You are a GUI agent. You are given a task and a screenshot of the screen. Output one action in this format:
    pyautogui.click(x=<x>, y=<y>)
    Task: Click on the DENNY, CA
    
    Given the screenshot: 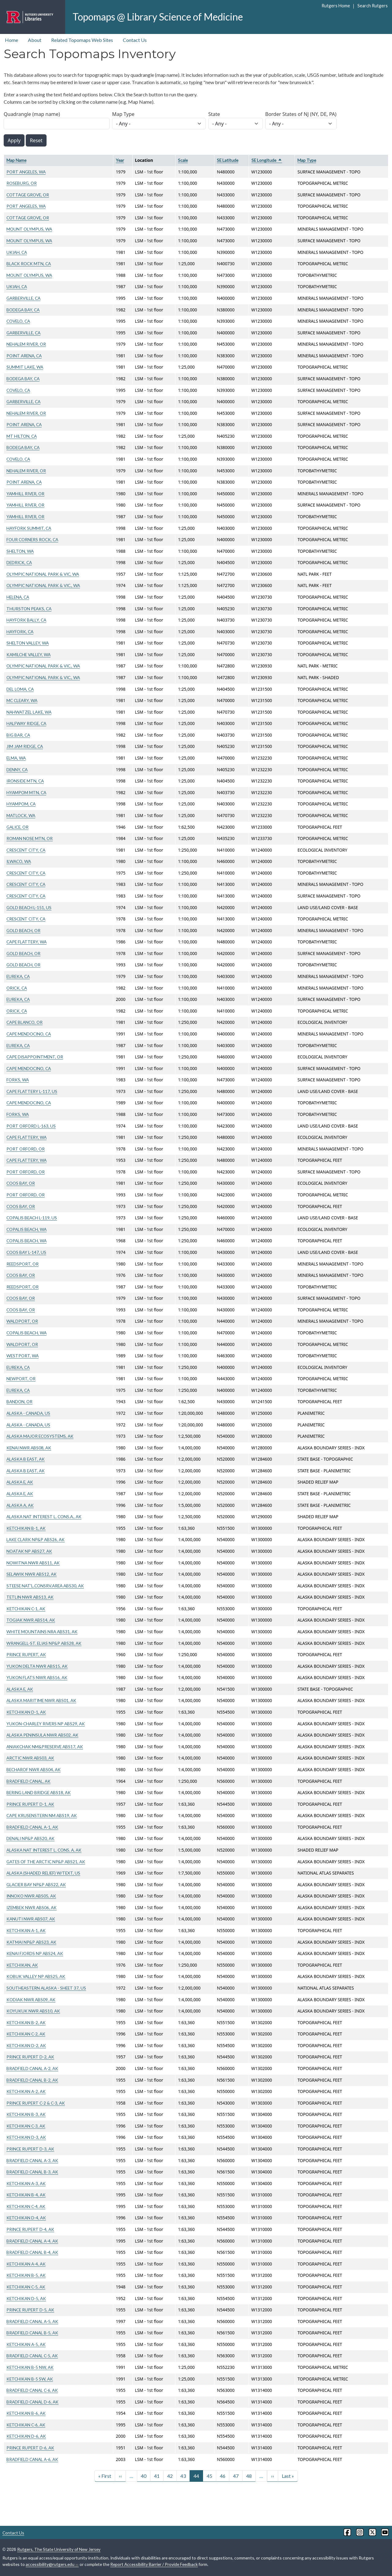 What is the action you would take?
    pyautogui.click(x=17, y=769)
    